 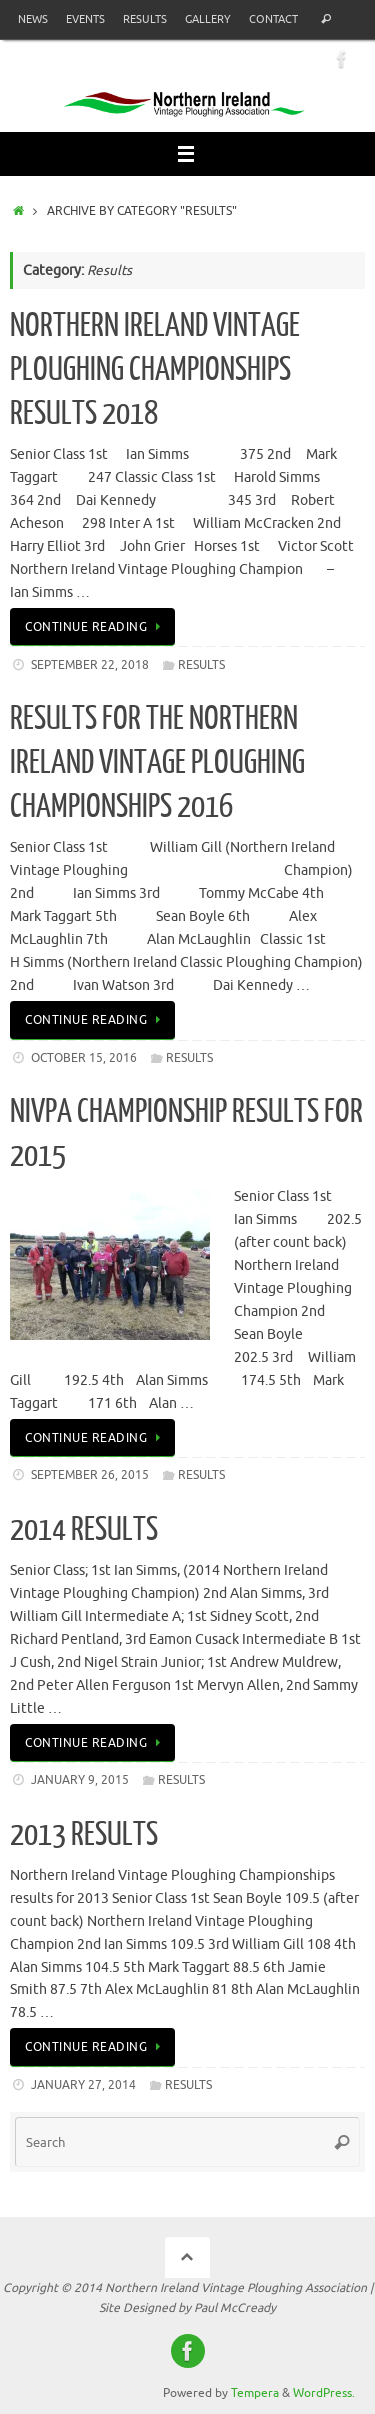 What do you see at coordinates (80, 1780) in the screenshot?
I see `January 9, 2015` at bounding box center [80, 1780].